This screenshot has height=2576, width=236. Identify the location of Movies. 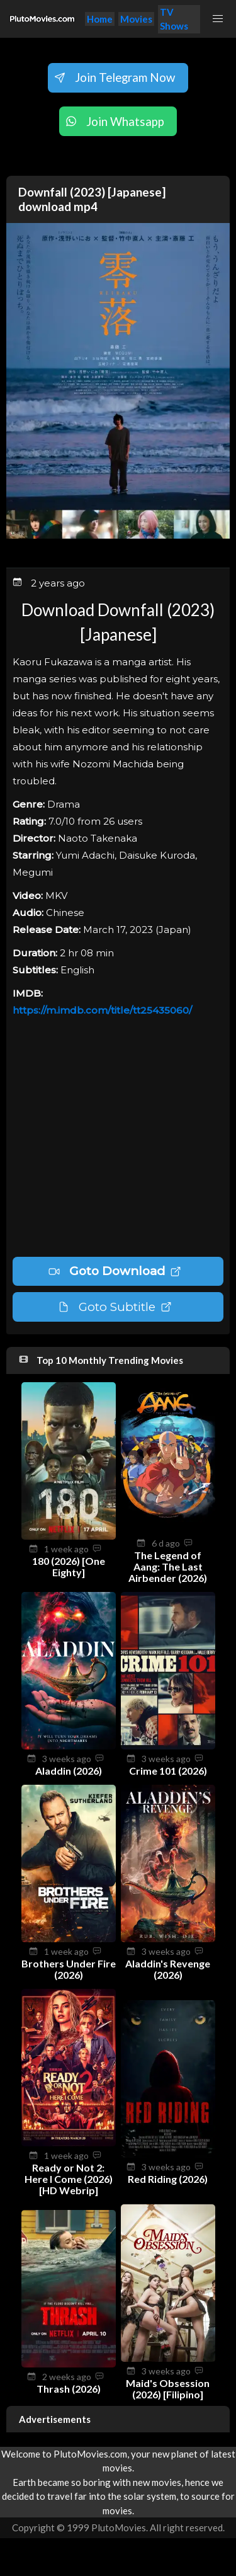
(136, 19).